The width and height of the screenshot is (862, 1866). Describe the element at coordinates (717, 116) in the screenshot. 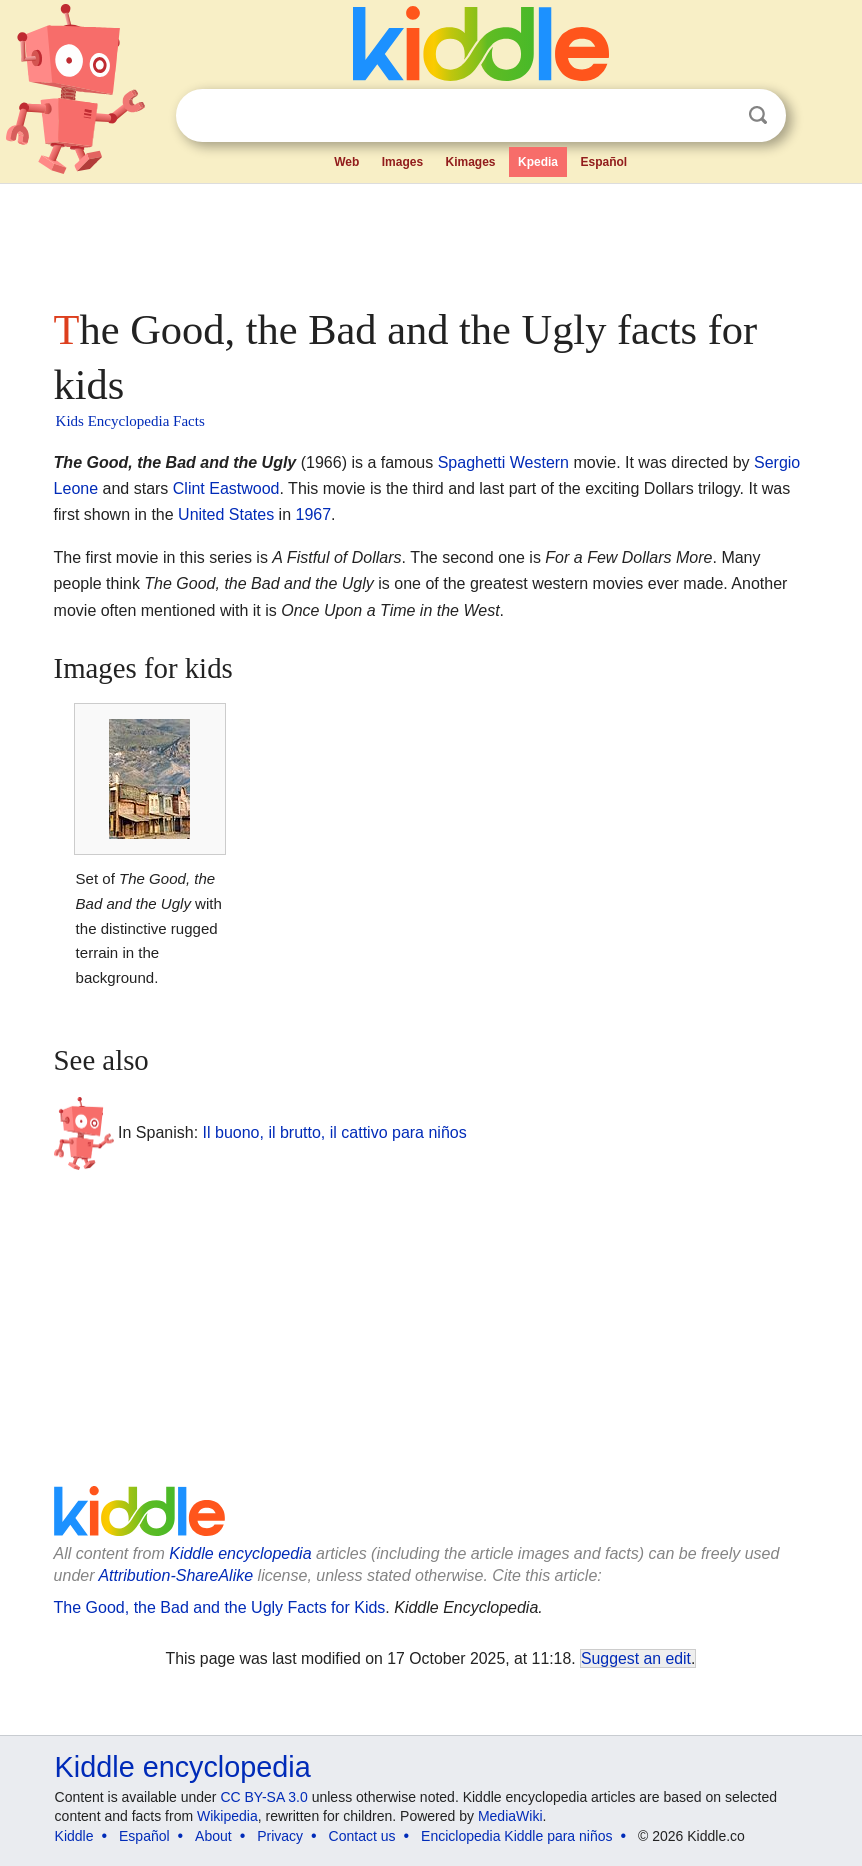

I see `Clear` at that location.